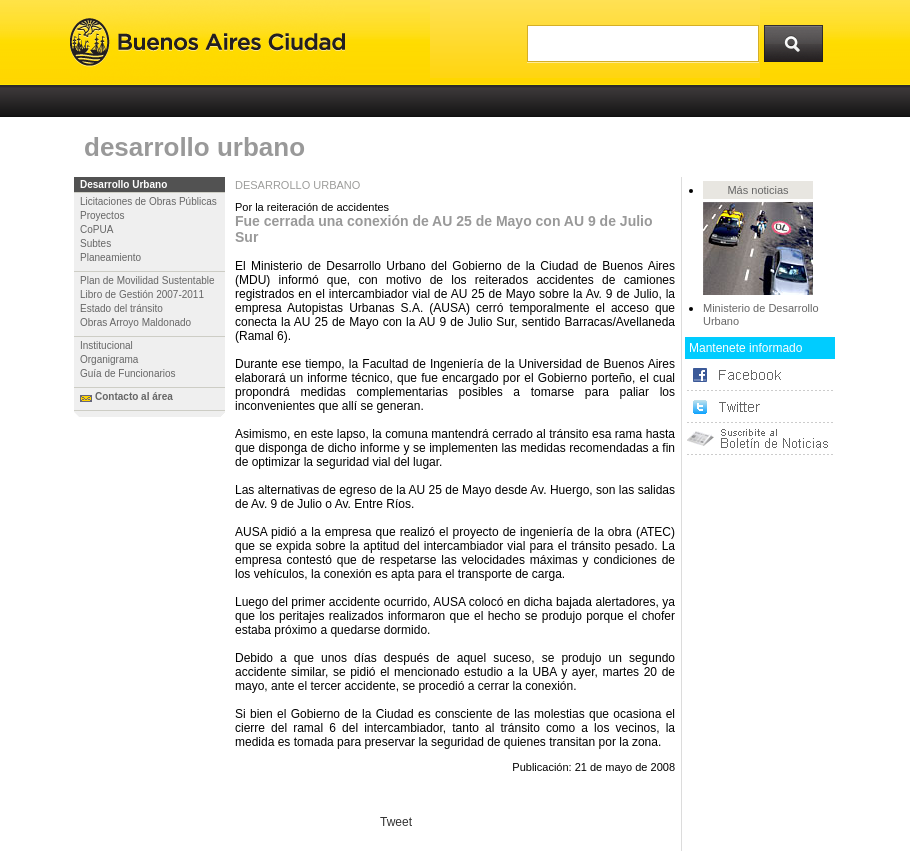  I want to click on Organigrama, so click(109, 359).